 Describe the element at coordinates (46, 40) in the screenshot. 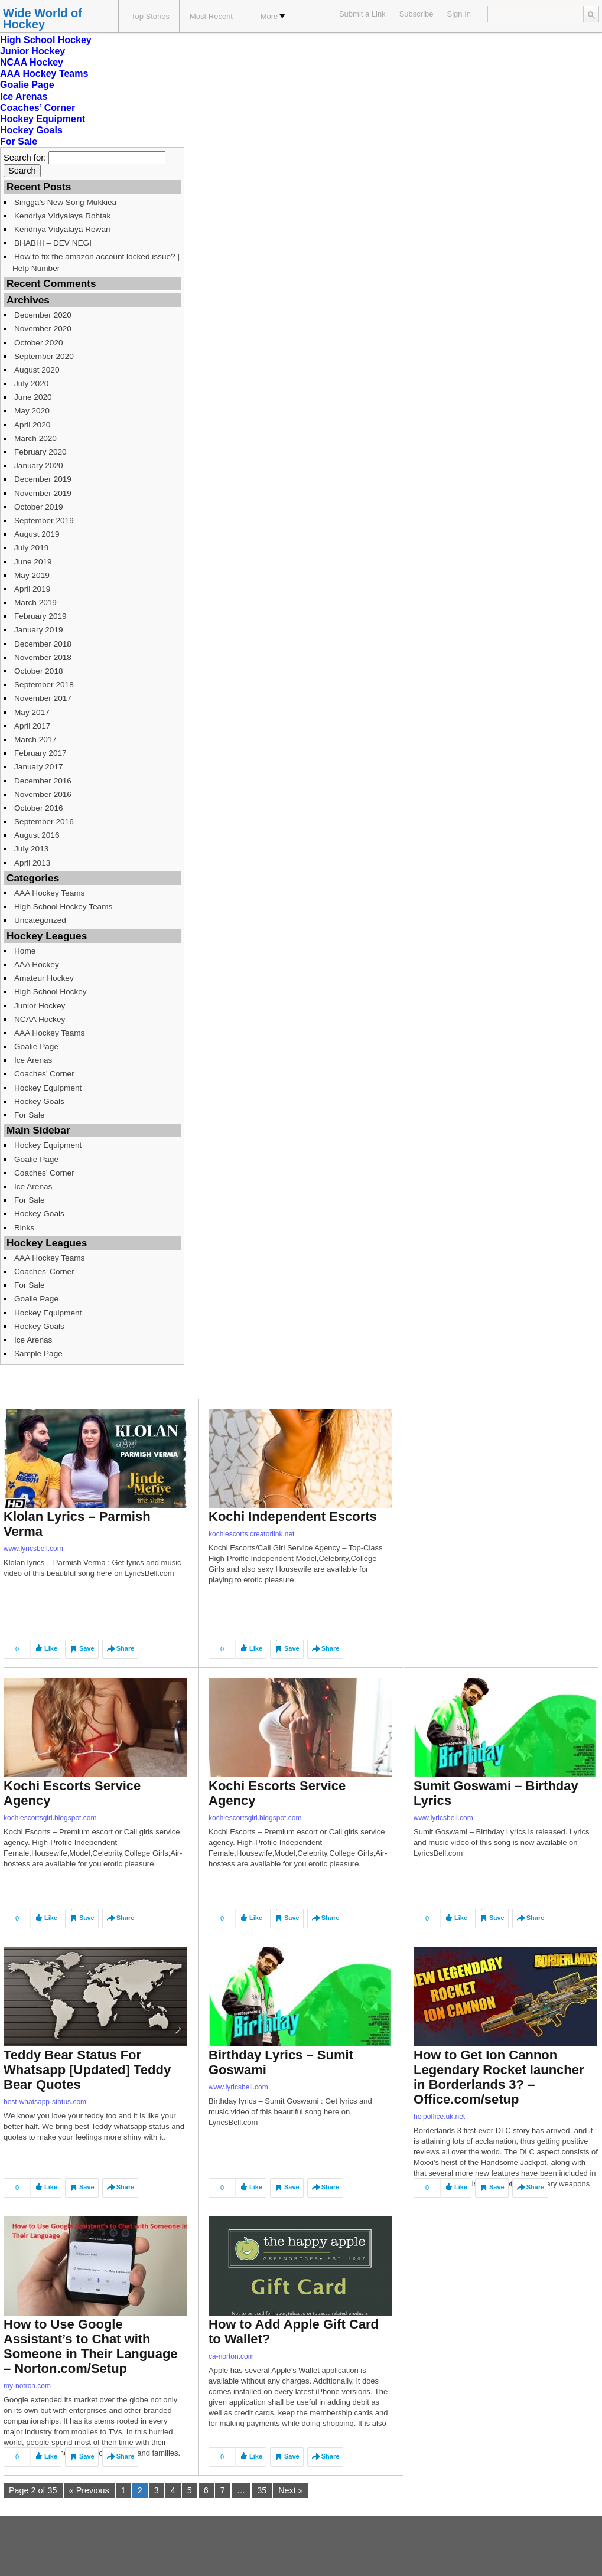

I see `High School Hockey` at that location.